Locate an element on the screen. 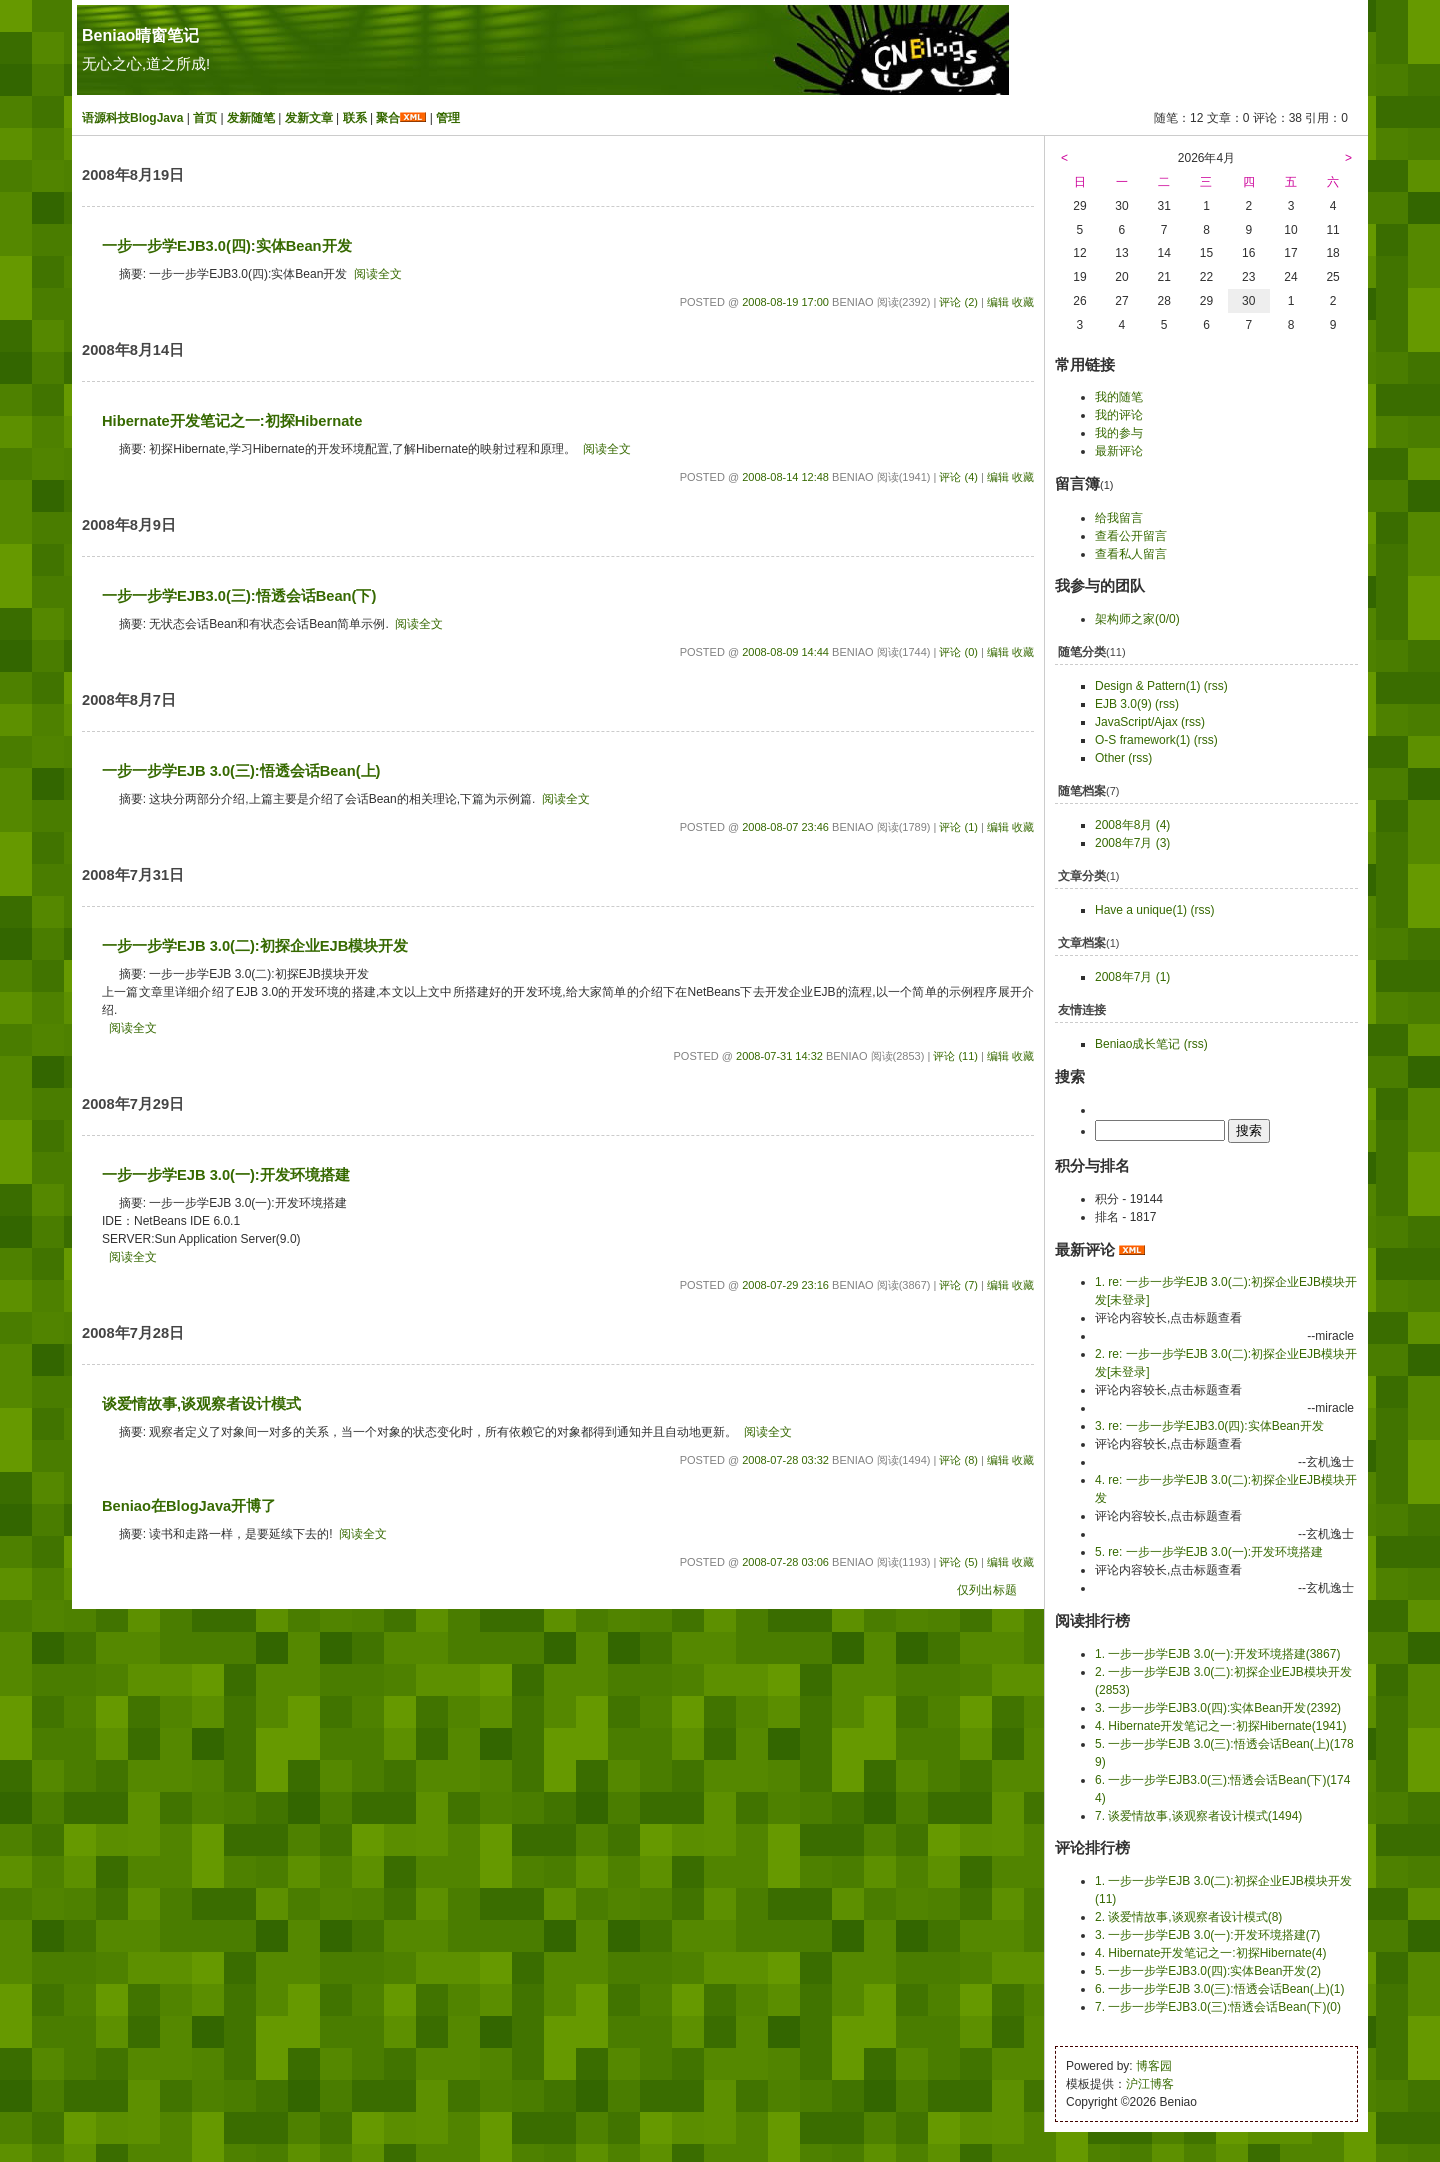  最新评论 is located at coordinates (1119, 451).